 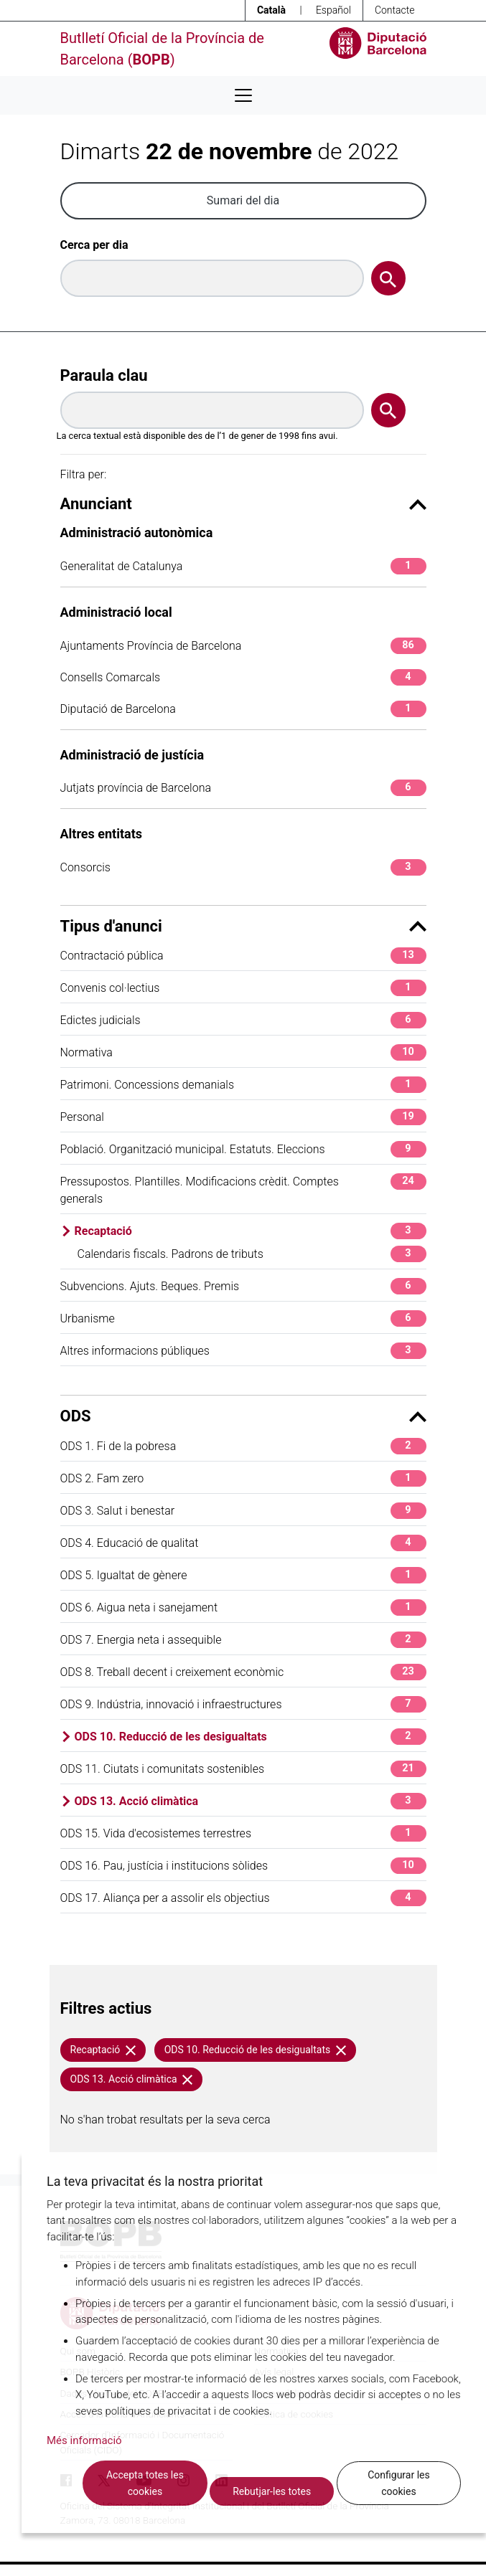 I want to click on Consorcis, so click(x=243, y=867).